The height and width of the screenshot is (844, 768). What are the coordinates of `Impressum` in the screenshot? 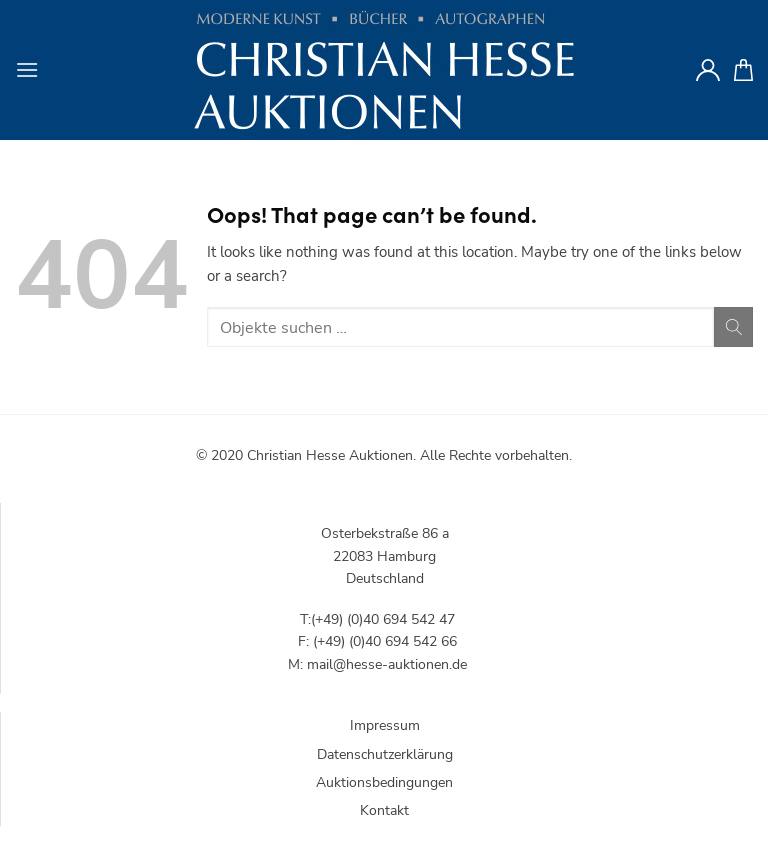 It's located at (385, 725).